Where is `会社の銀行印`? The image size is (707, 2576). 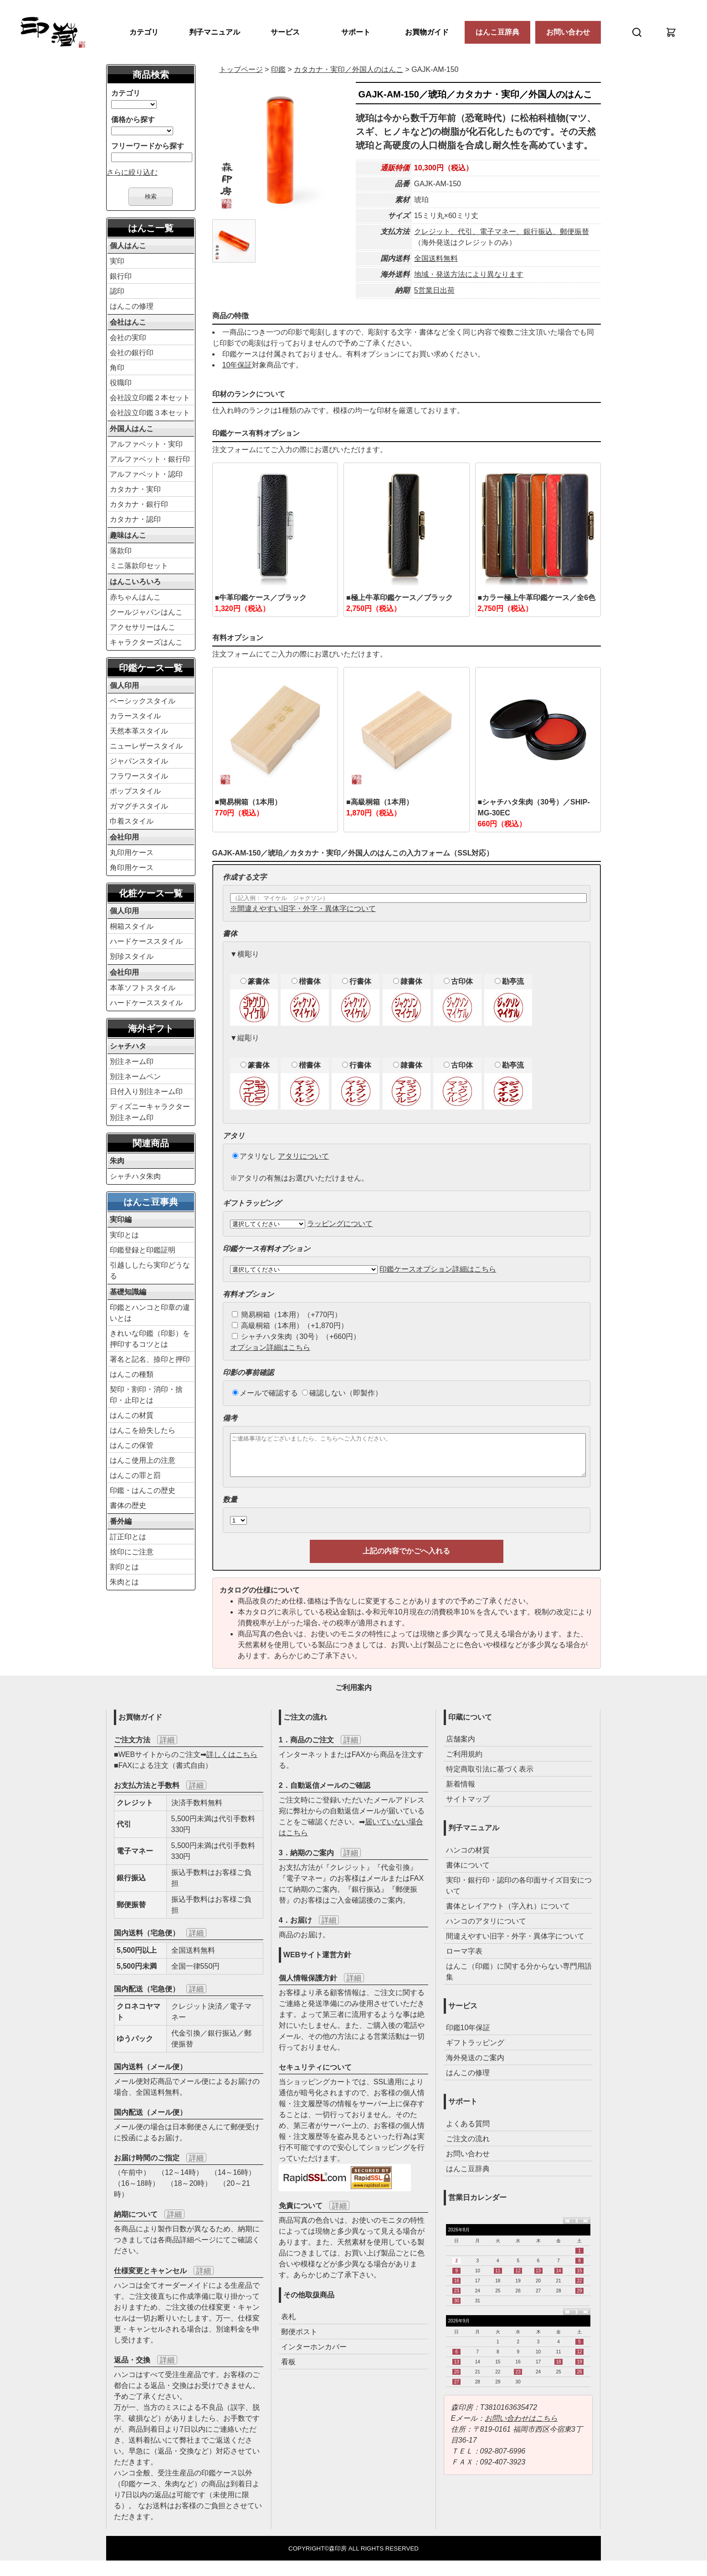 会社の銀行印 is located at coordinates (132, 352).